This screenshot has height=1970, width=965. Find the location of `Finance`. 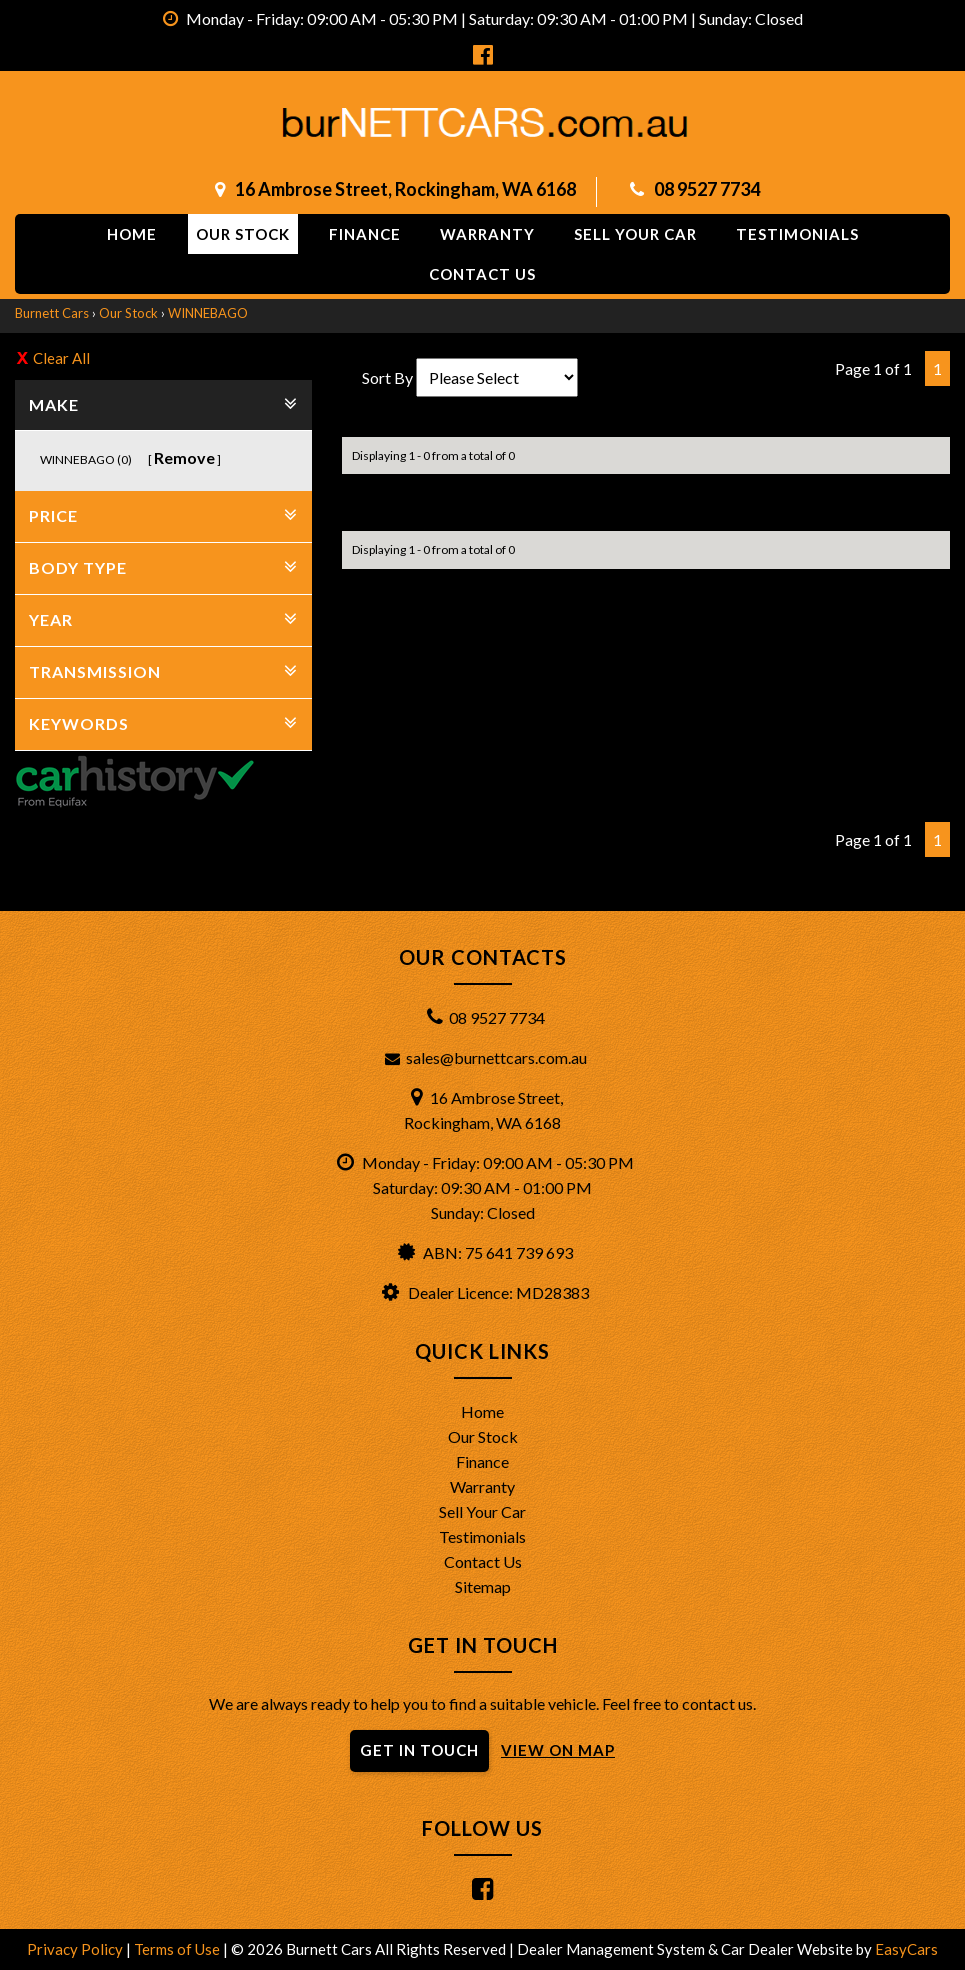

Finance is located at coordinates (365, 234).